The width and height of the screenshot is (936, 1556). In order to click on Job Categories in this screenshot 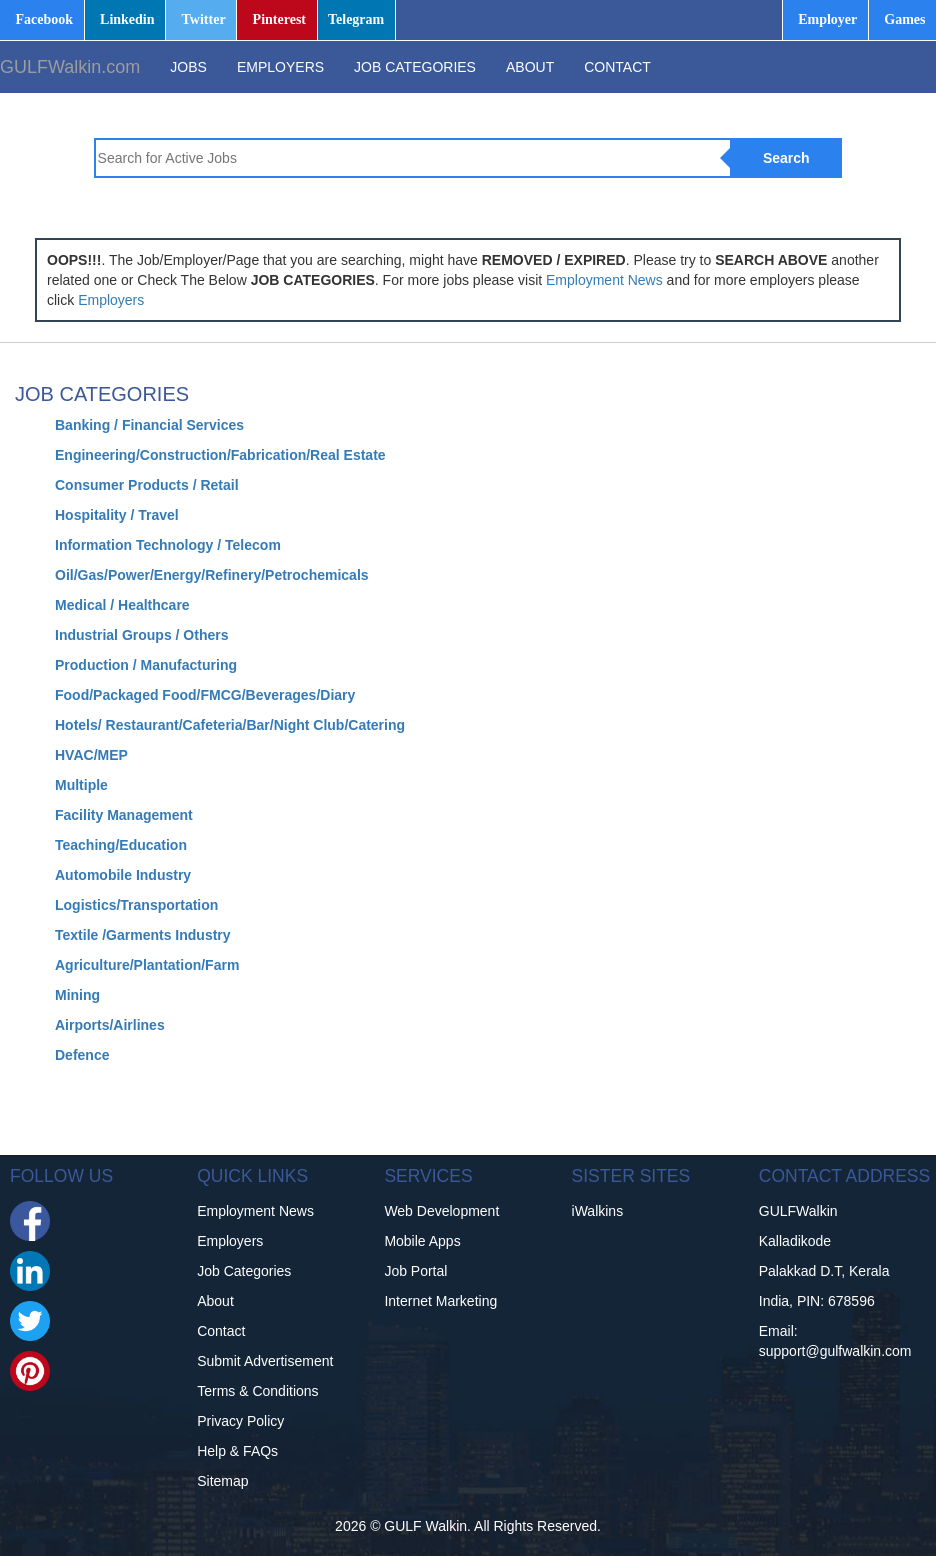, I will do `click(244, 1271)`.